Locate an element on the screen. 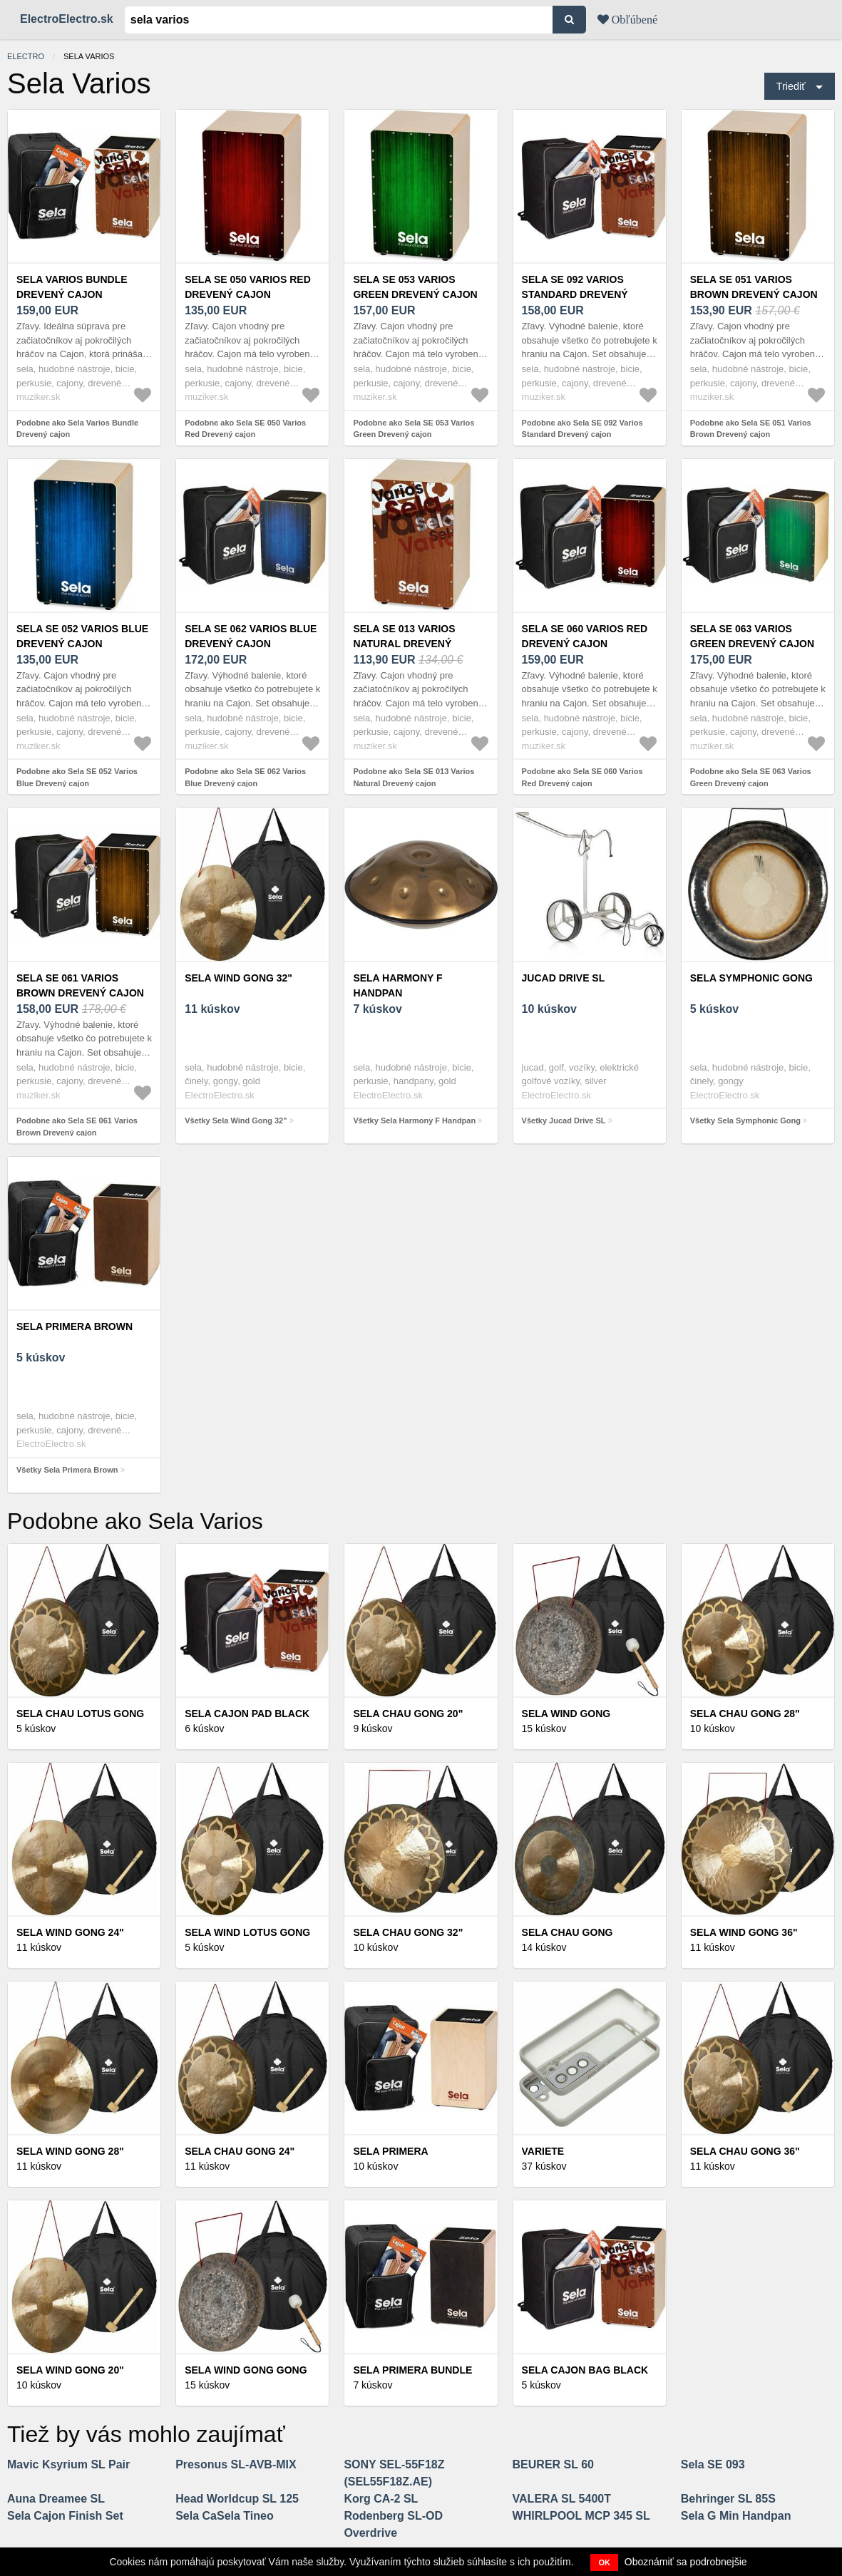 This screenshot has width=842, height=2576. Sela Chau Gong 36" is located at coordinates (745, 2151).